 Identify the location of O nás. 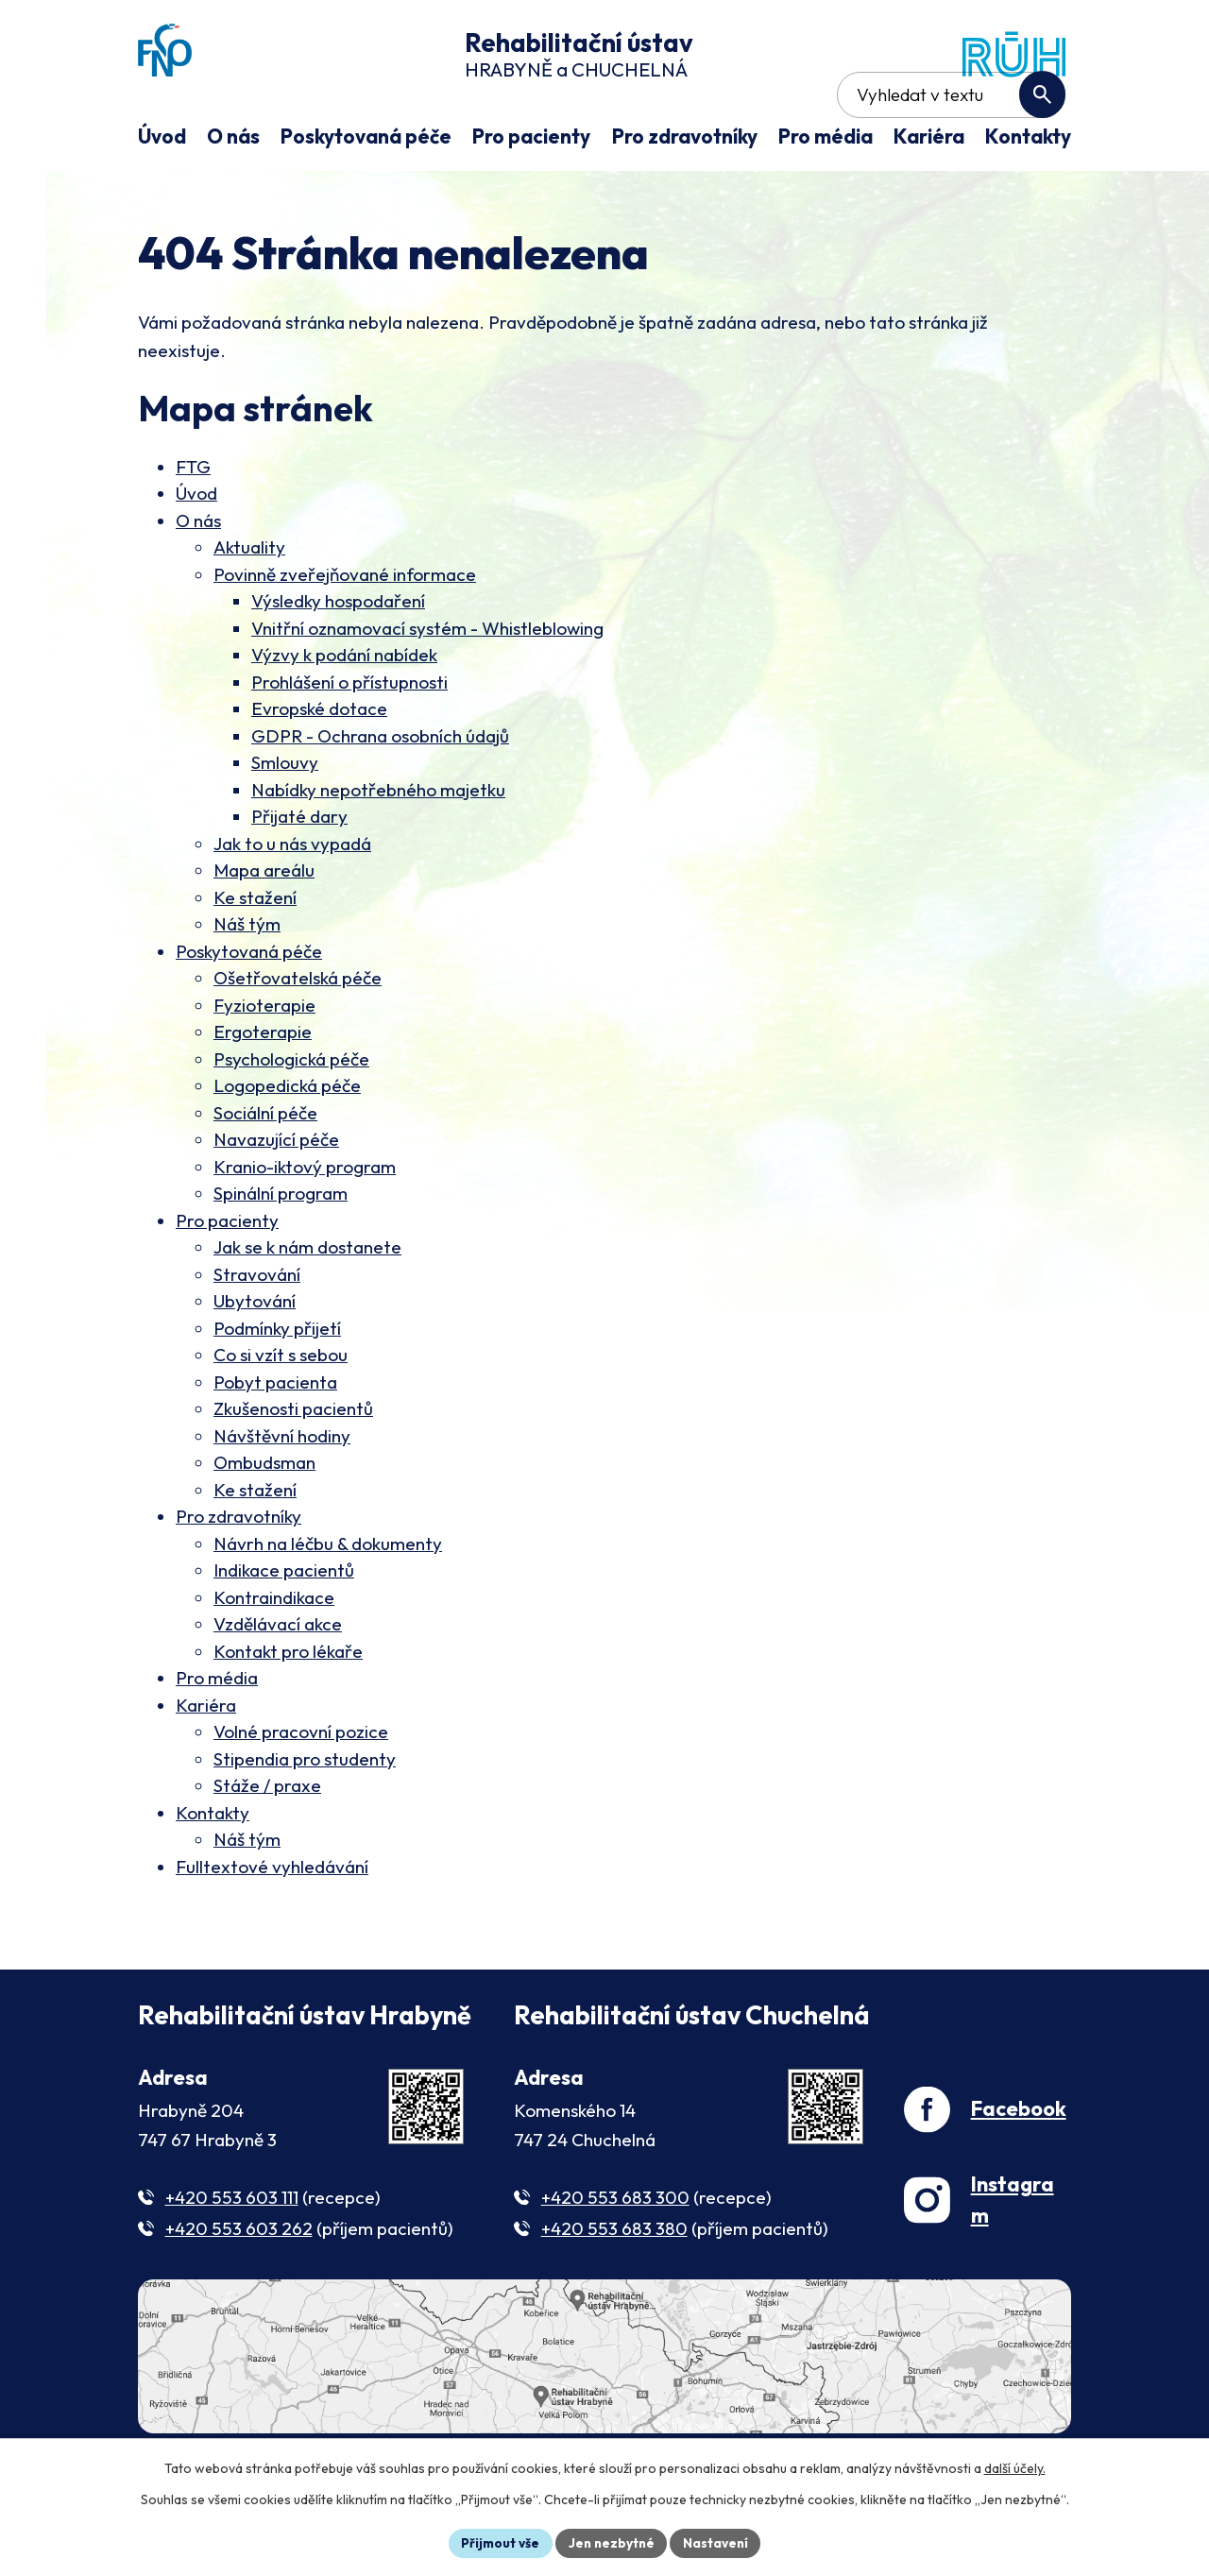
(198, 576).